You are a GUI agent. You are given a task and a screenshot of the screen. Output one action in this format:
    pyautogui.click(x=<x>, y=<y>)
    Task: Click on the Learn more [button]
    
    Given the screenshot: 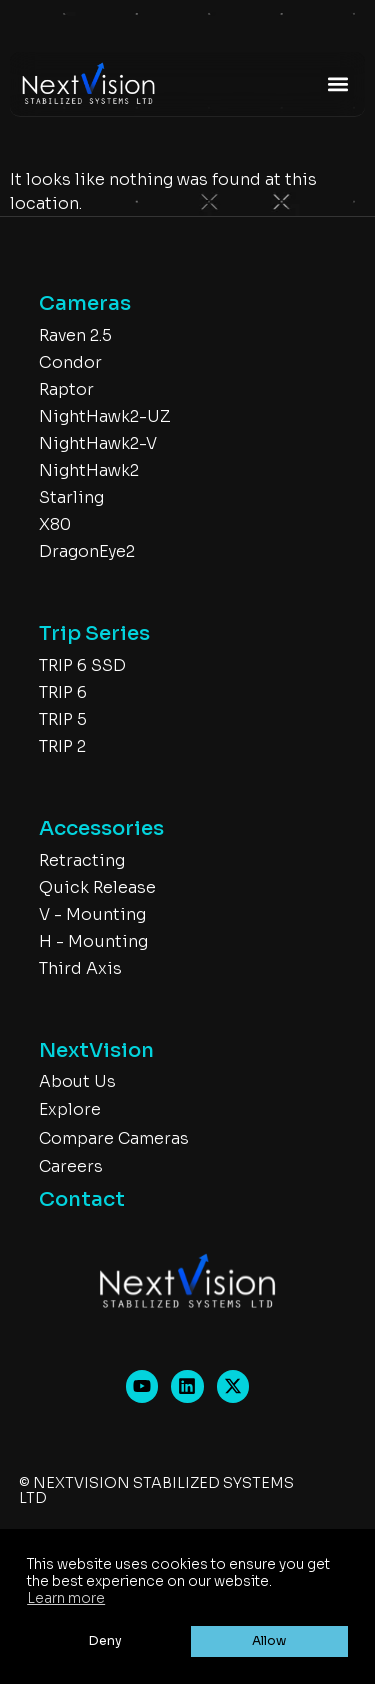 What is the action you would take?
    pyautogui.click(x=66, y=1598)
    